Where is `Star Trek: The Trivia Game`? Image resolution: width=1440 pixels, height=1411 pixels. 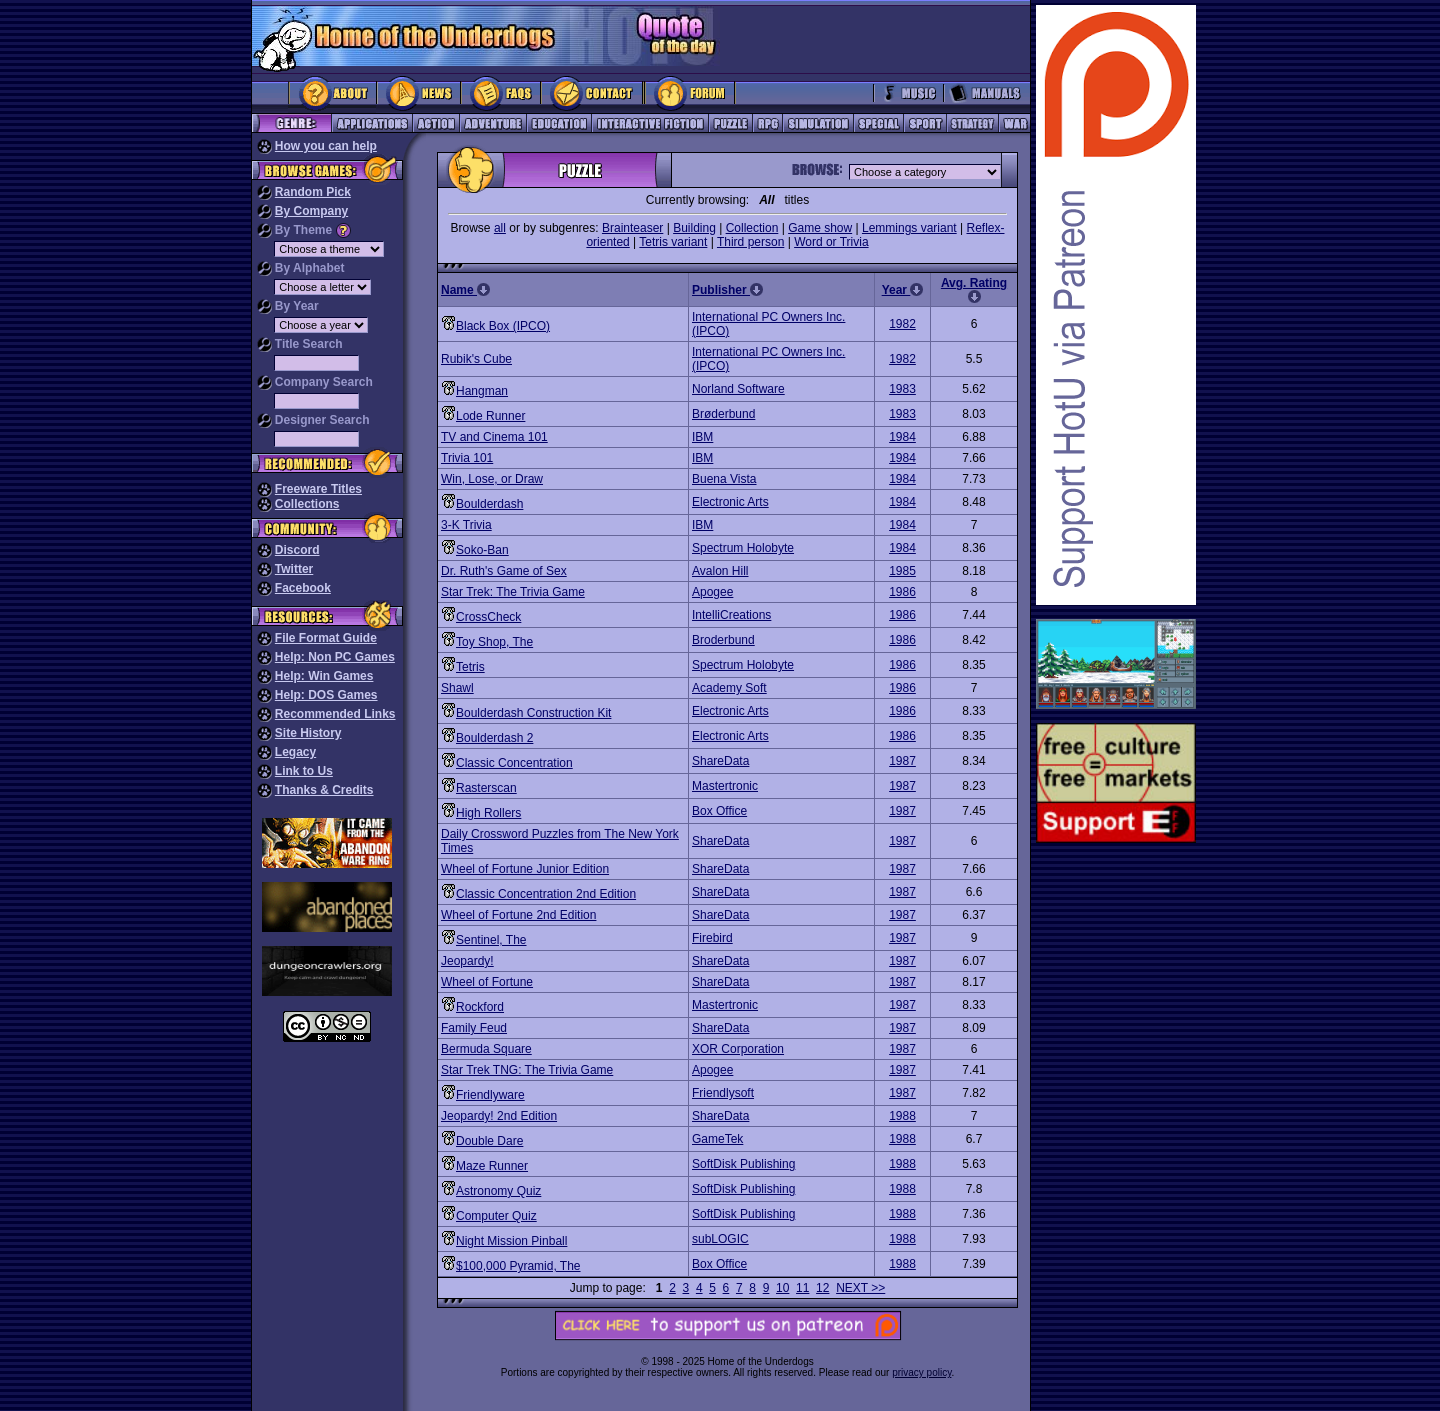
Star Trek: The Trivia Game is located at coordinates (513, 592).